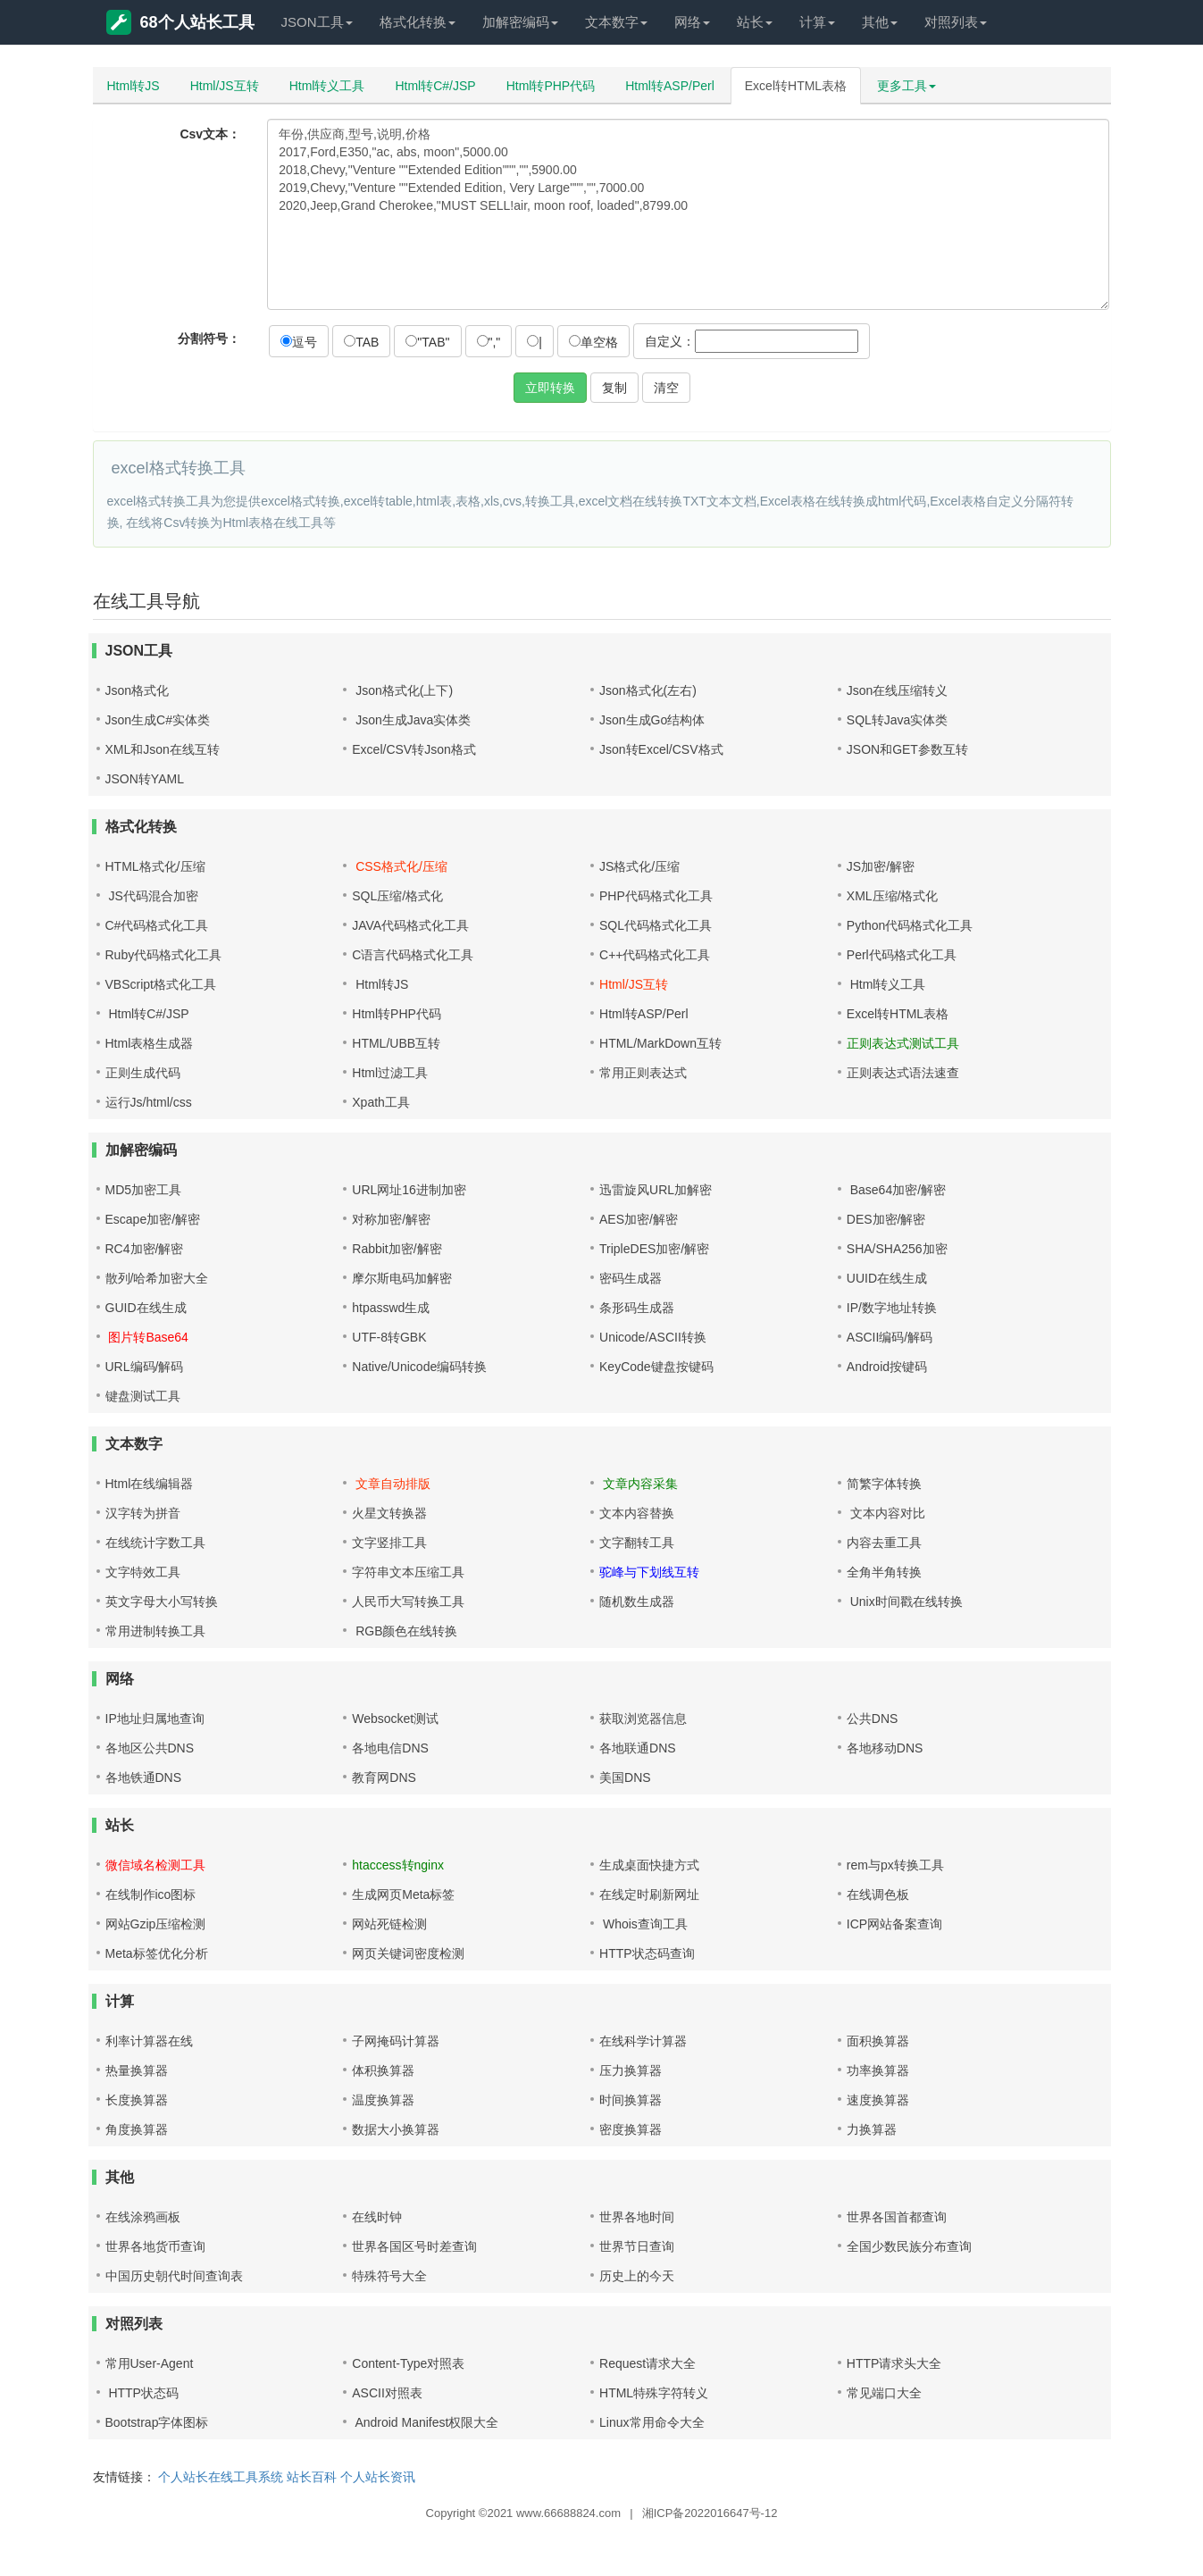 The height and width of the screenshot is (2576, 1203). Describe the element at coordinates (142, 1513) in the screenshot. I see `汉字转为拼音` at that location.